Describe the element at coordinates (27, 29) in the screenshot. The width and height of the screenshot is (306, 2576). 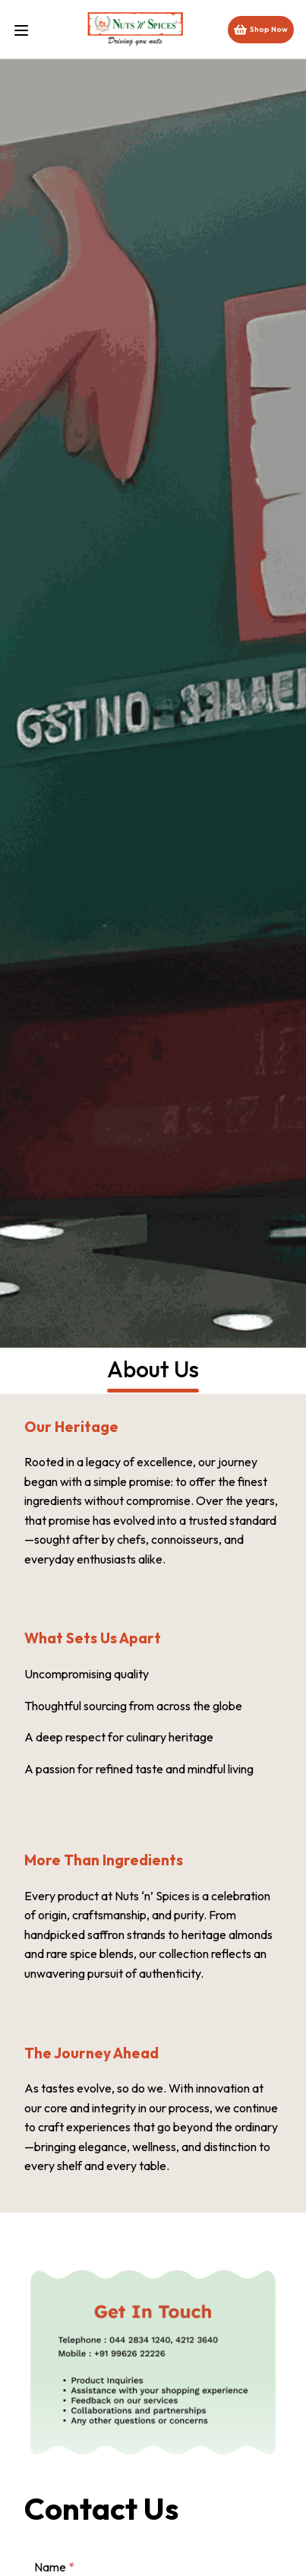
I see `[Toggle menu]` at that location.